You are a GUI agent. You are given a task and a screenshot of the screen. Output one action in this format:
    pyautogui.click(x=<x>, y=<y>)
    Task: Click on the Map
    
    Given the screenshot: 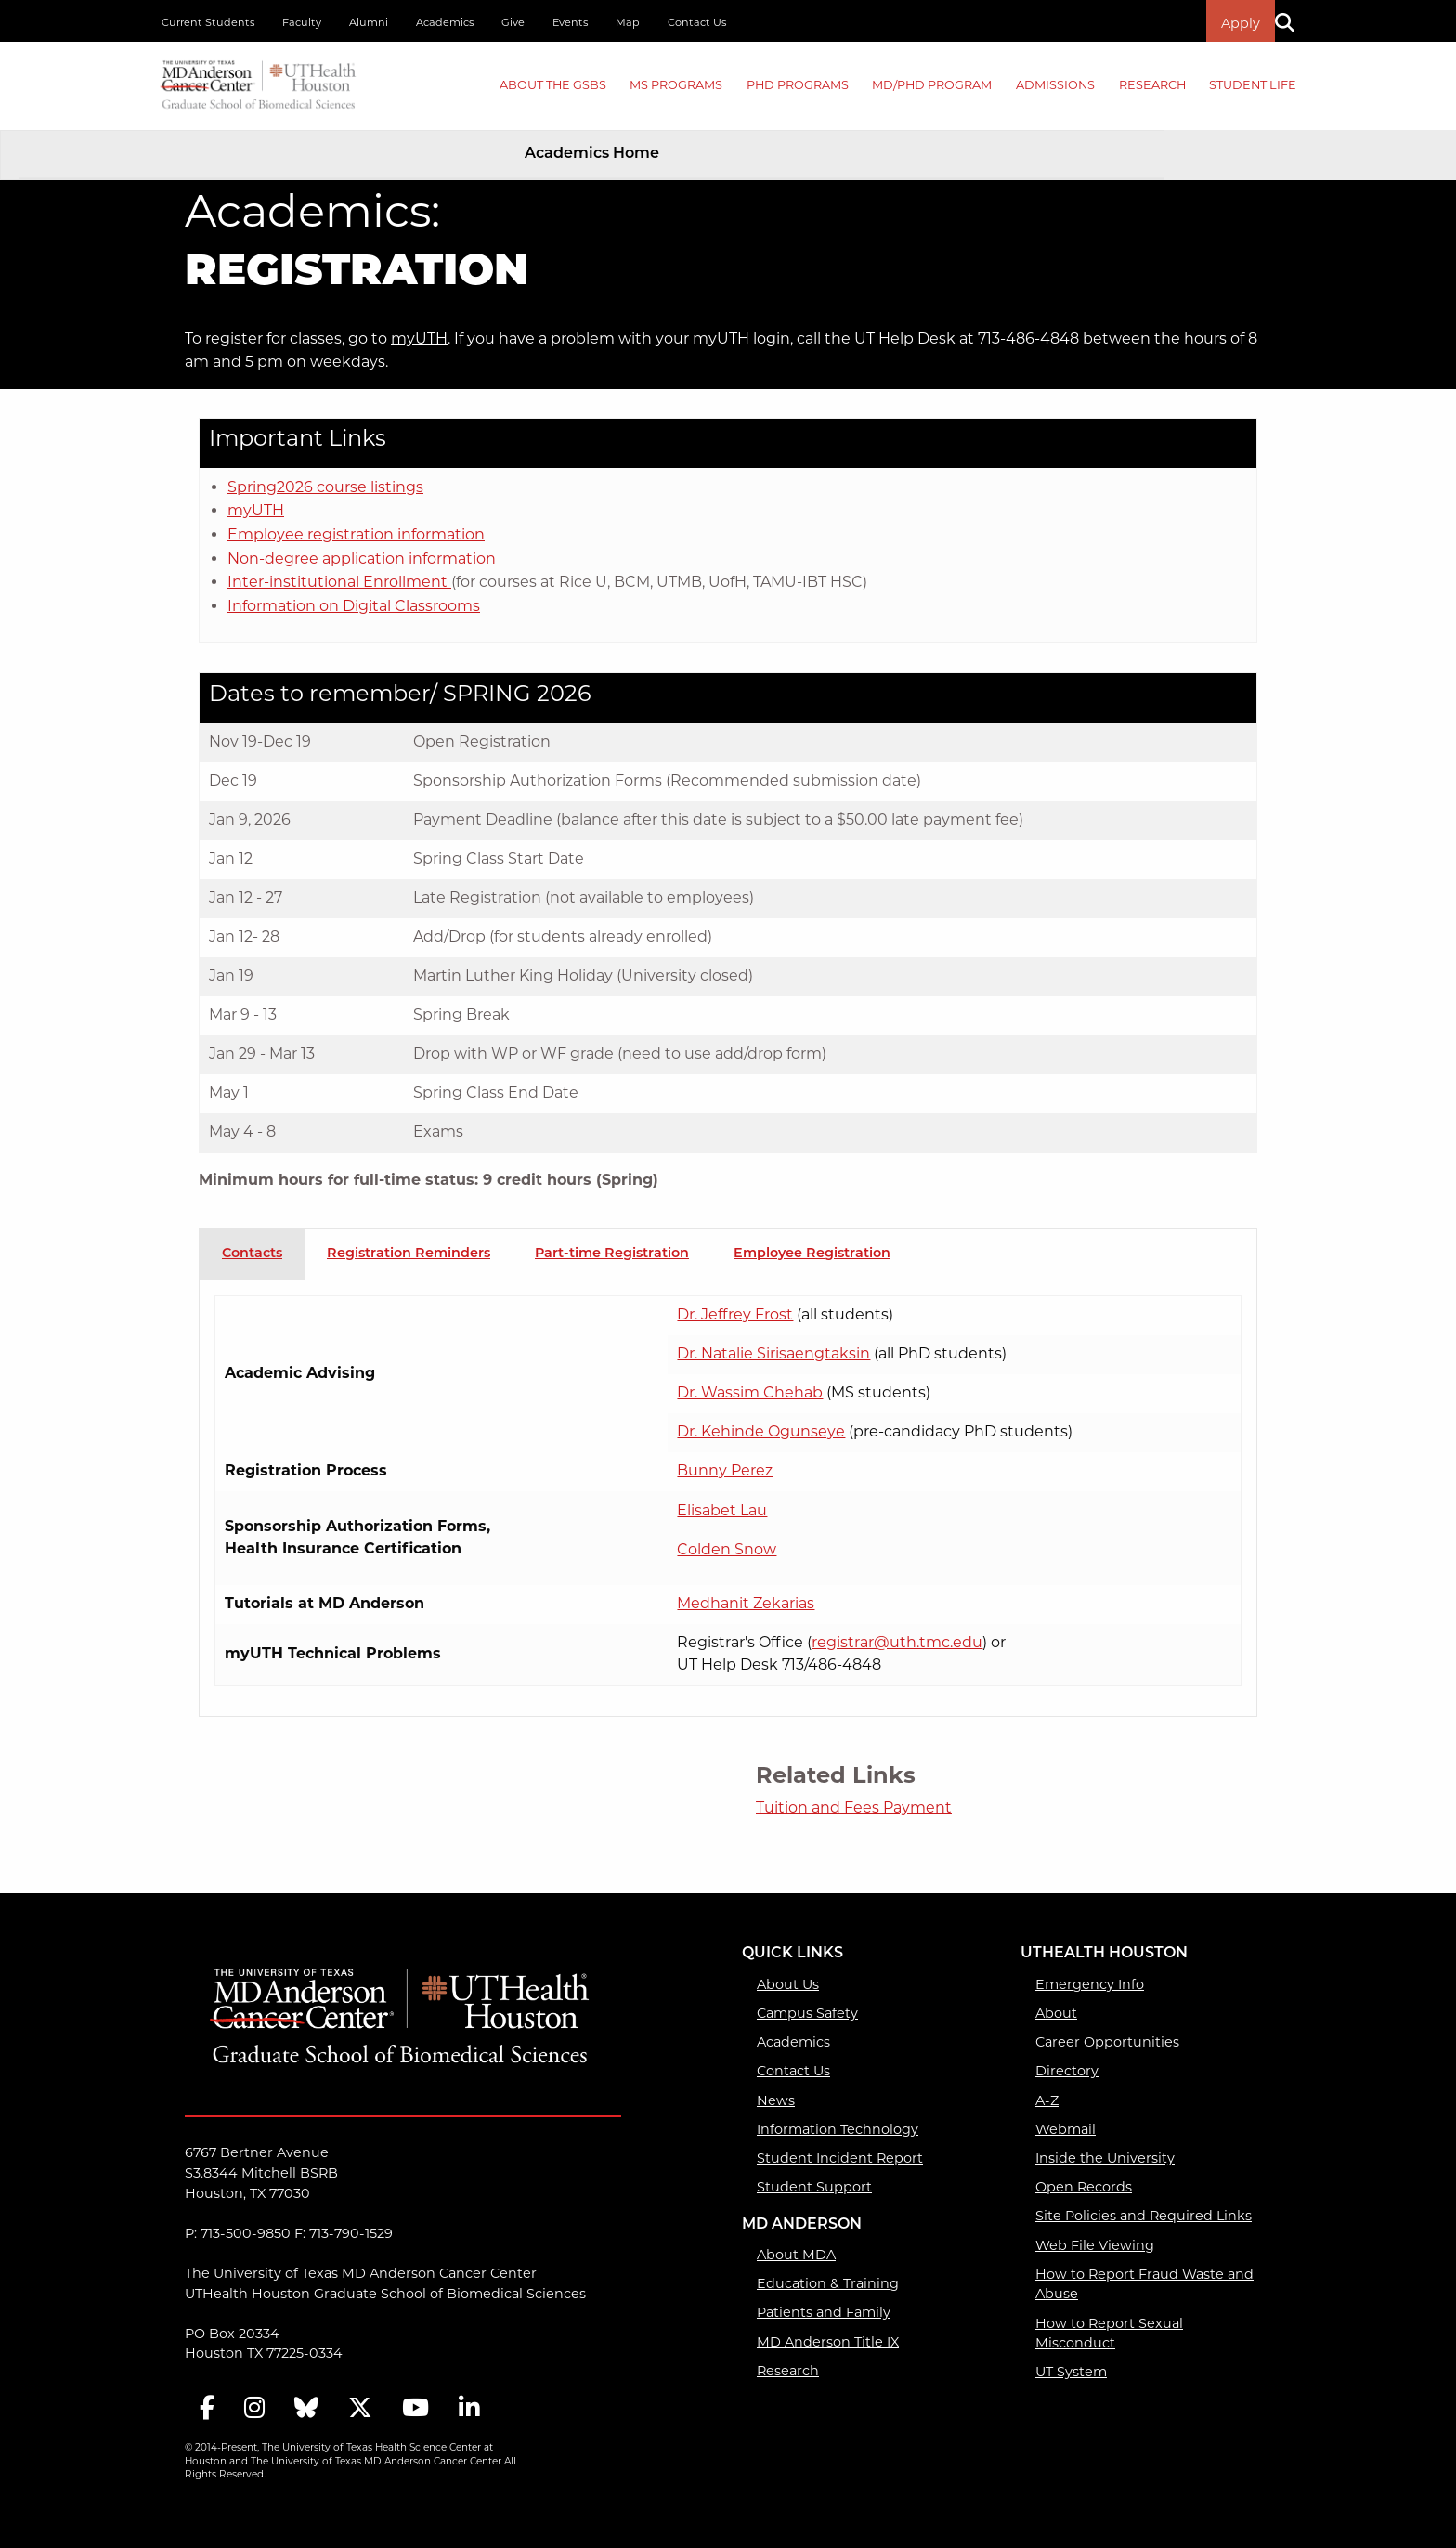 What is the action you would take?
    pyautogui.click(x=628, y=22)
    